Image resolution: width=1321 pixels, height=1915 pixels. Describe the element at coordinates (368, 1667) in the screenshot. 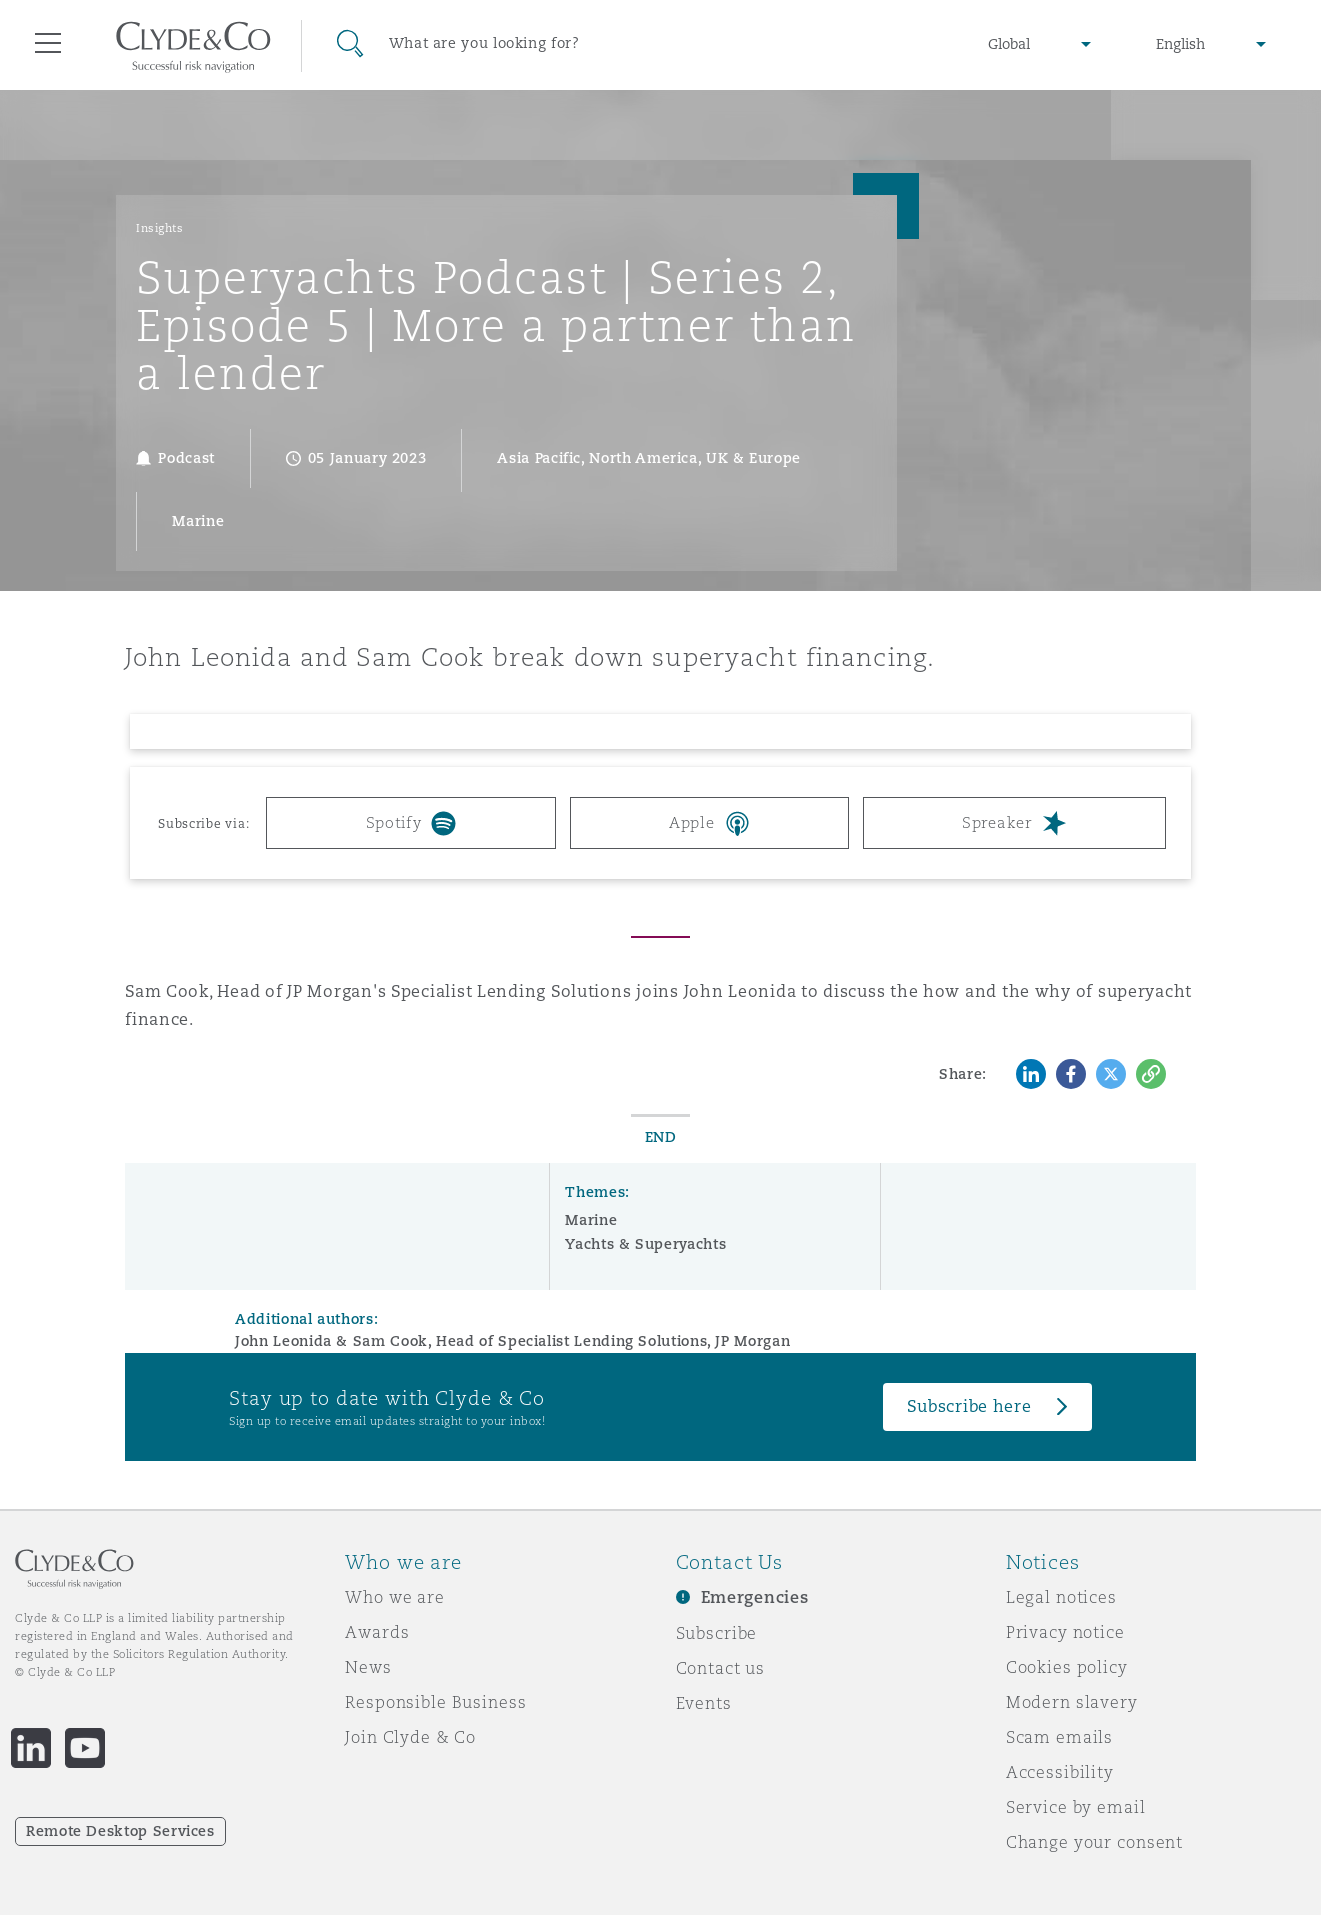

I see `News` at that location.